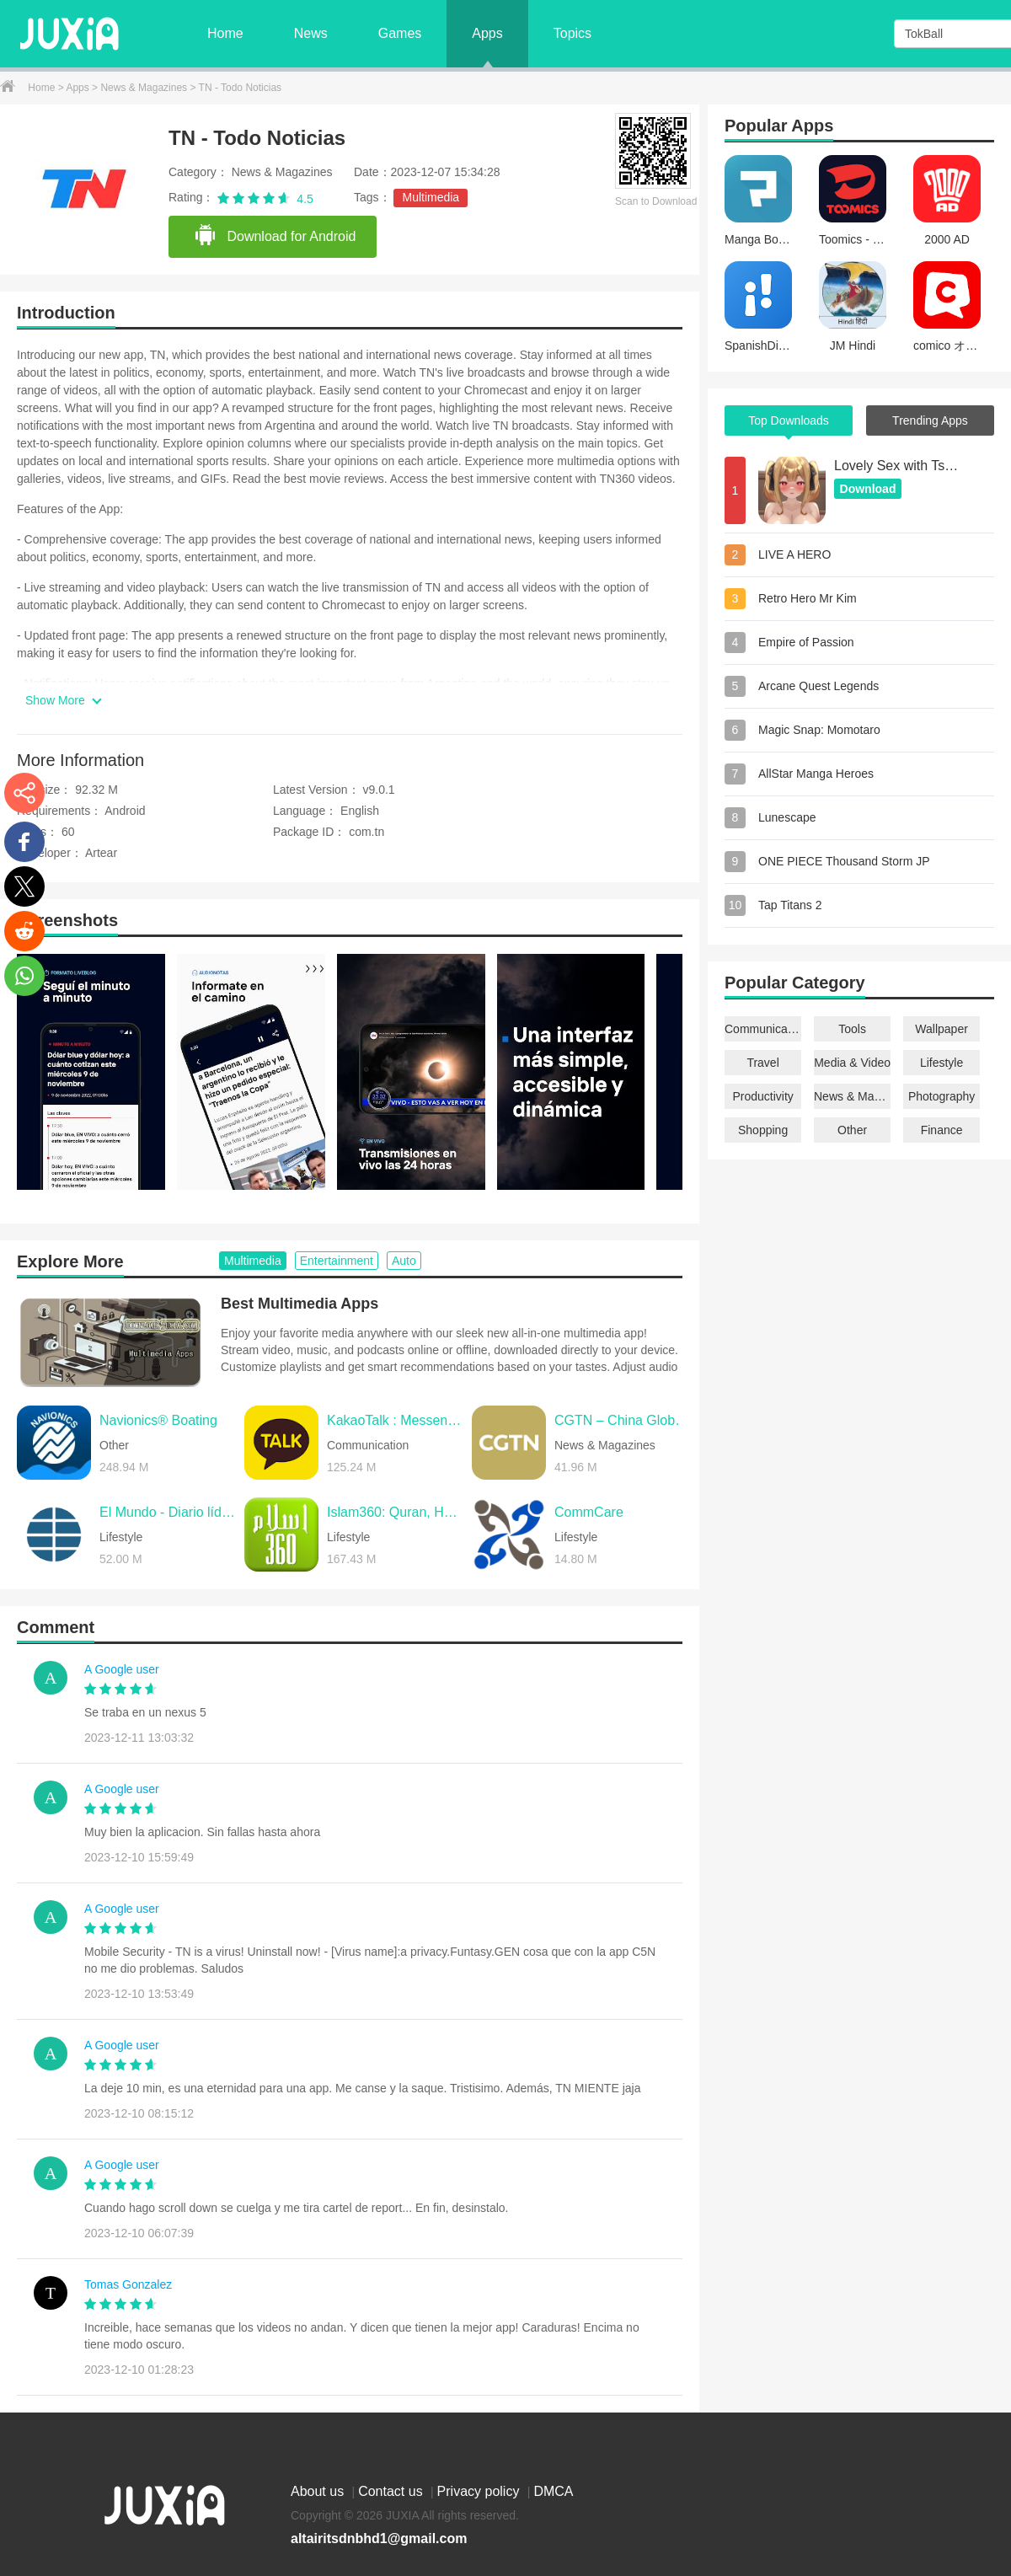 The width and height of the screenshot is (1011, 2576). What do you see at coordinates (430, 197) in the screenshot?
I see `Multimedia` at bounding box center [430, 197].